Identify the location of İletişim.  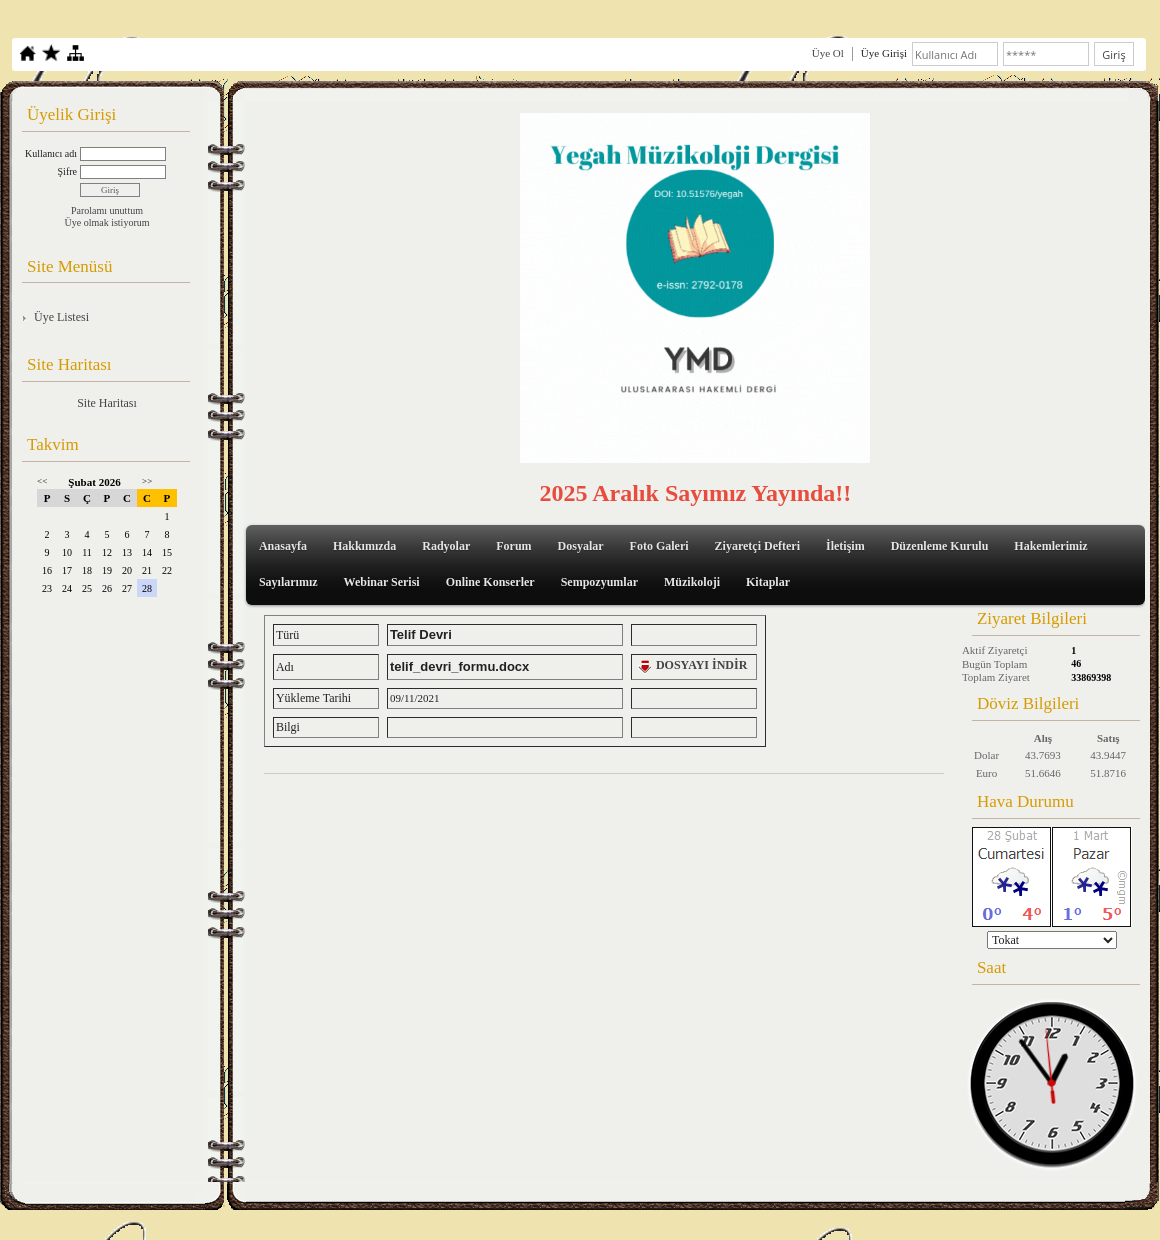
(845, 546).